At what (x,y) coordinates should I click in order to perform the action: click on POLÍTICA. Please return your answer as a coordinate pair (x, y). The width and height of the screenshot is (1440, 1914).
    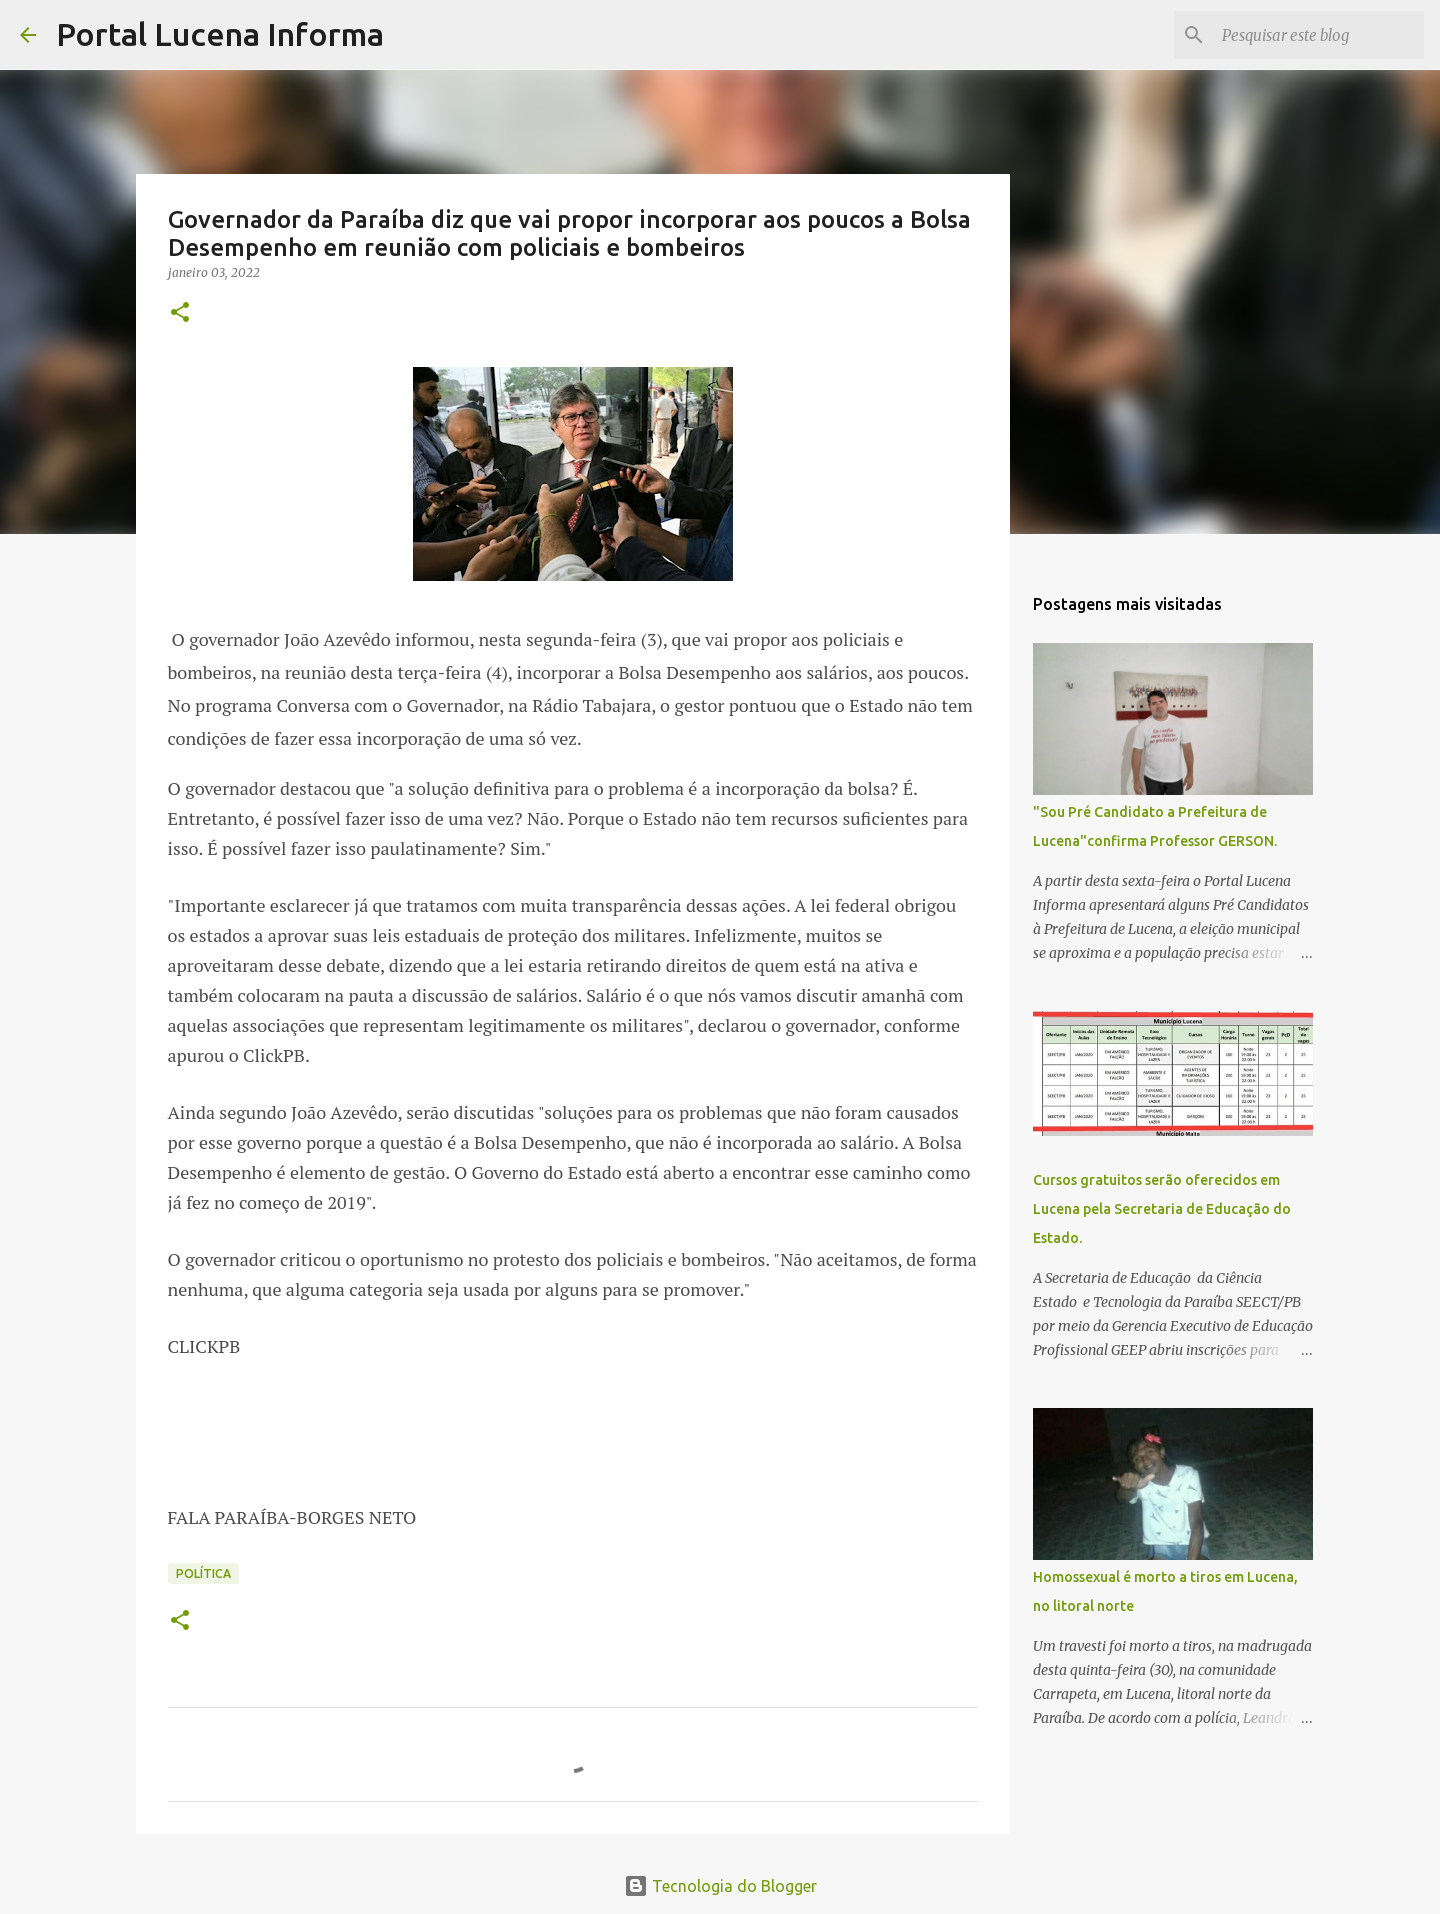
    Looking at the image, I should click on (203, 1573).